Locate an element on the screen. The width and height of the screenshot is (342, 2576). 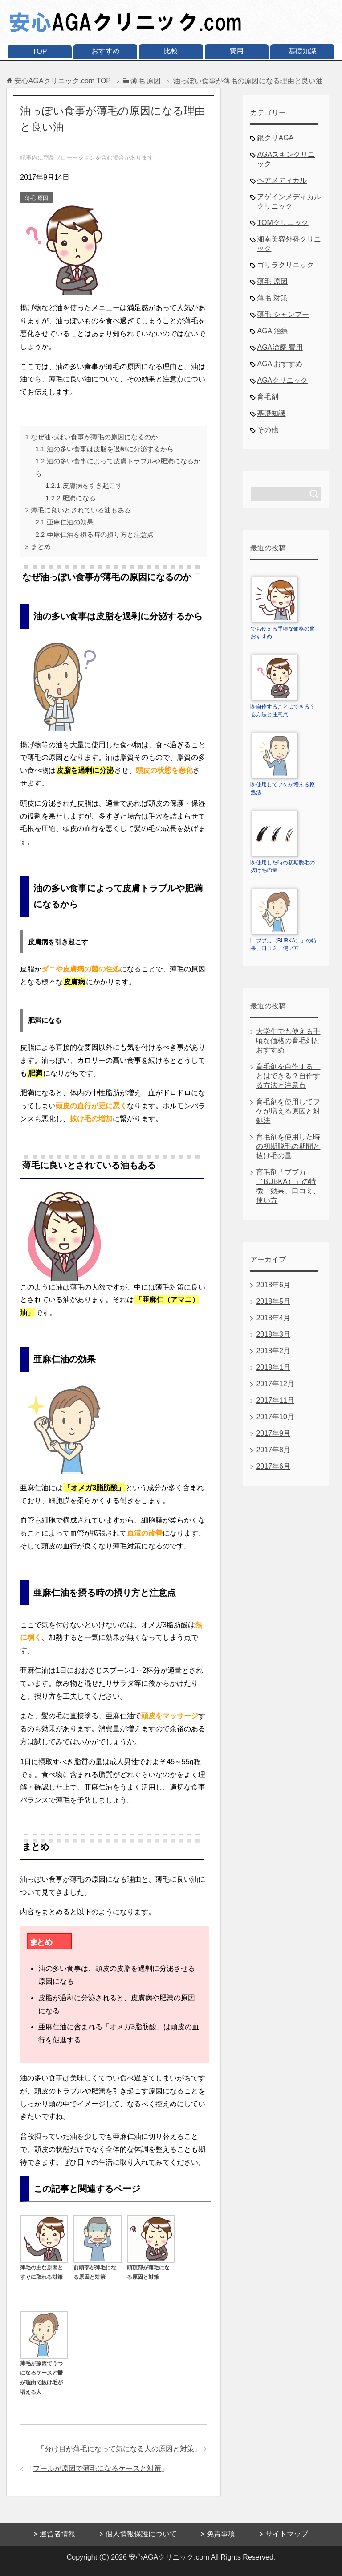
2017年6月 is located at coordinates (273, 1466).